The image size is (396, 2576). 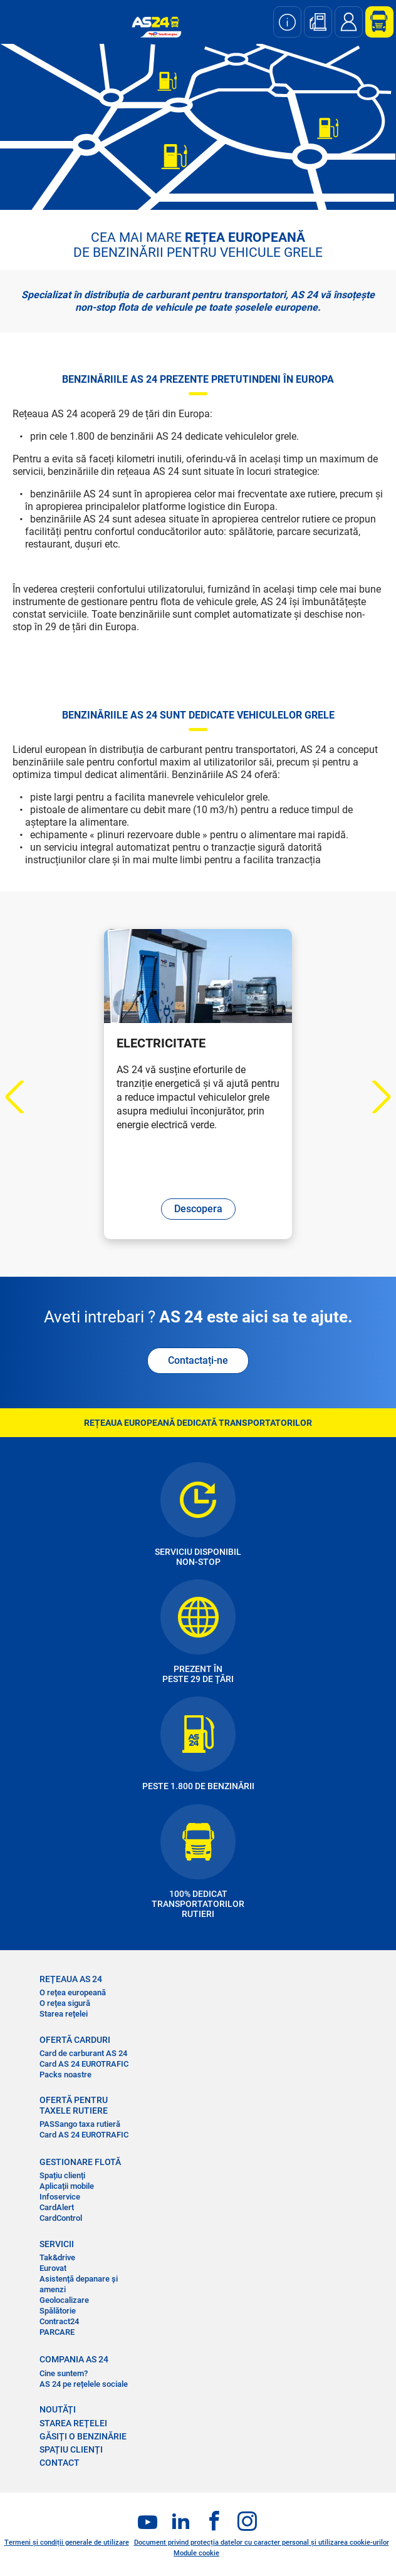 What do you see at coordinates (71, 2449) in the screenshot?
I see `SPAȚIU CLIENȚI` at bounding box center [71, 2449].